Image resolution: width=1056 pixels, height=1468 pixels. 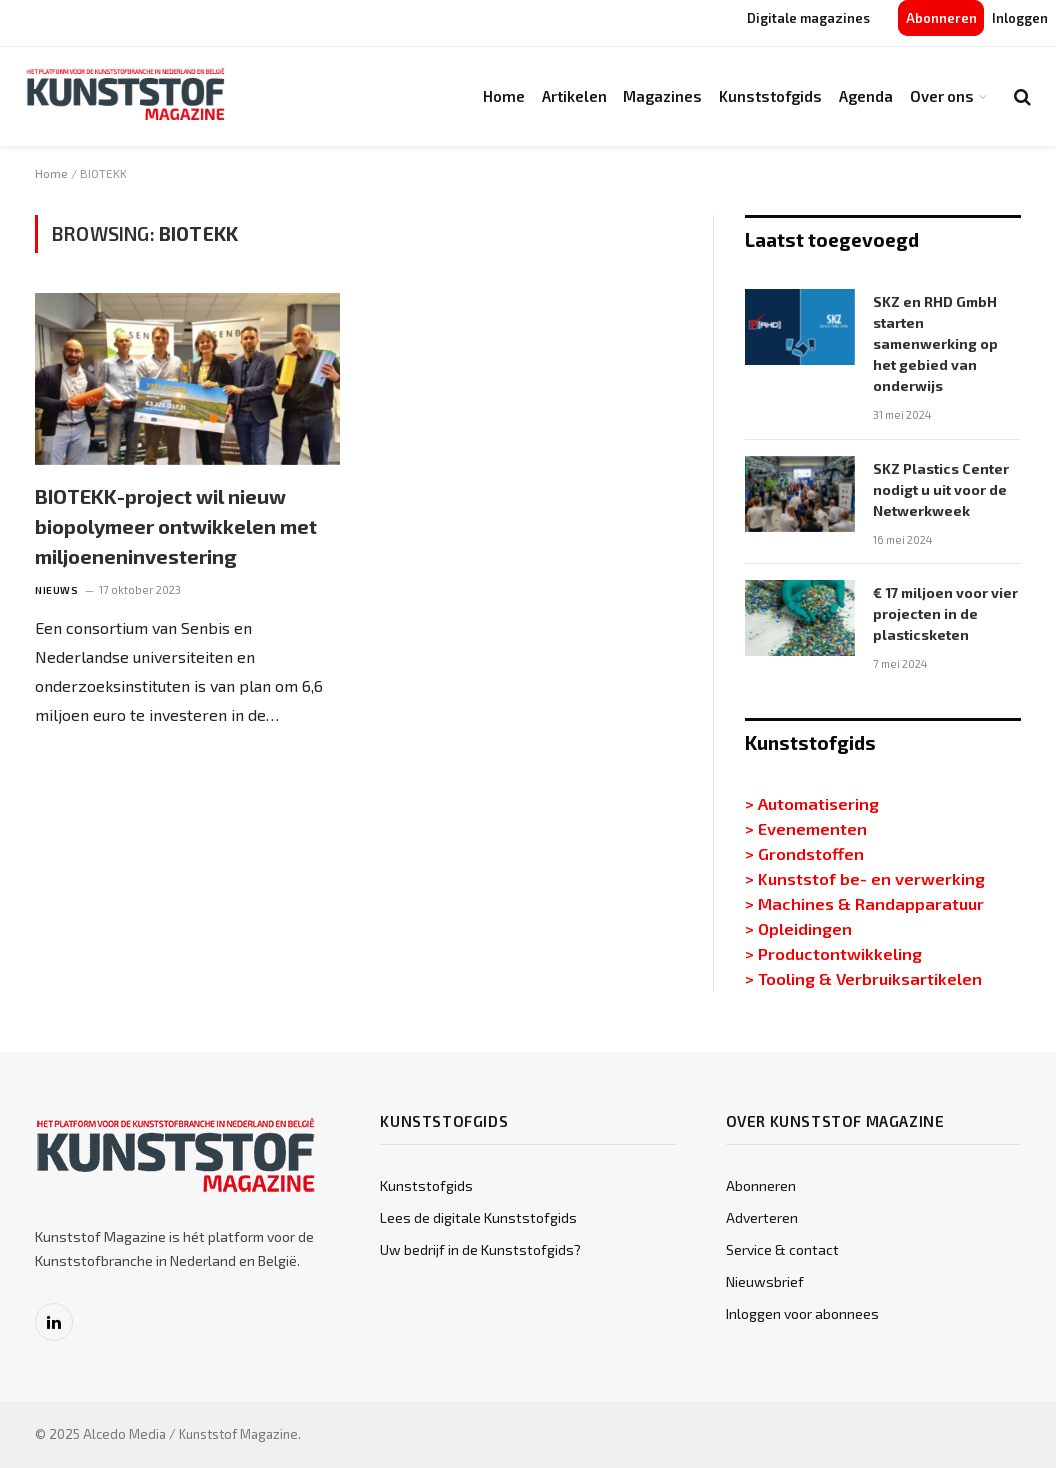 I want to click on Artikelen, so click(x=574, y=96).